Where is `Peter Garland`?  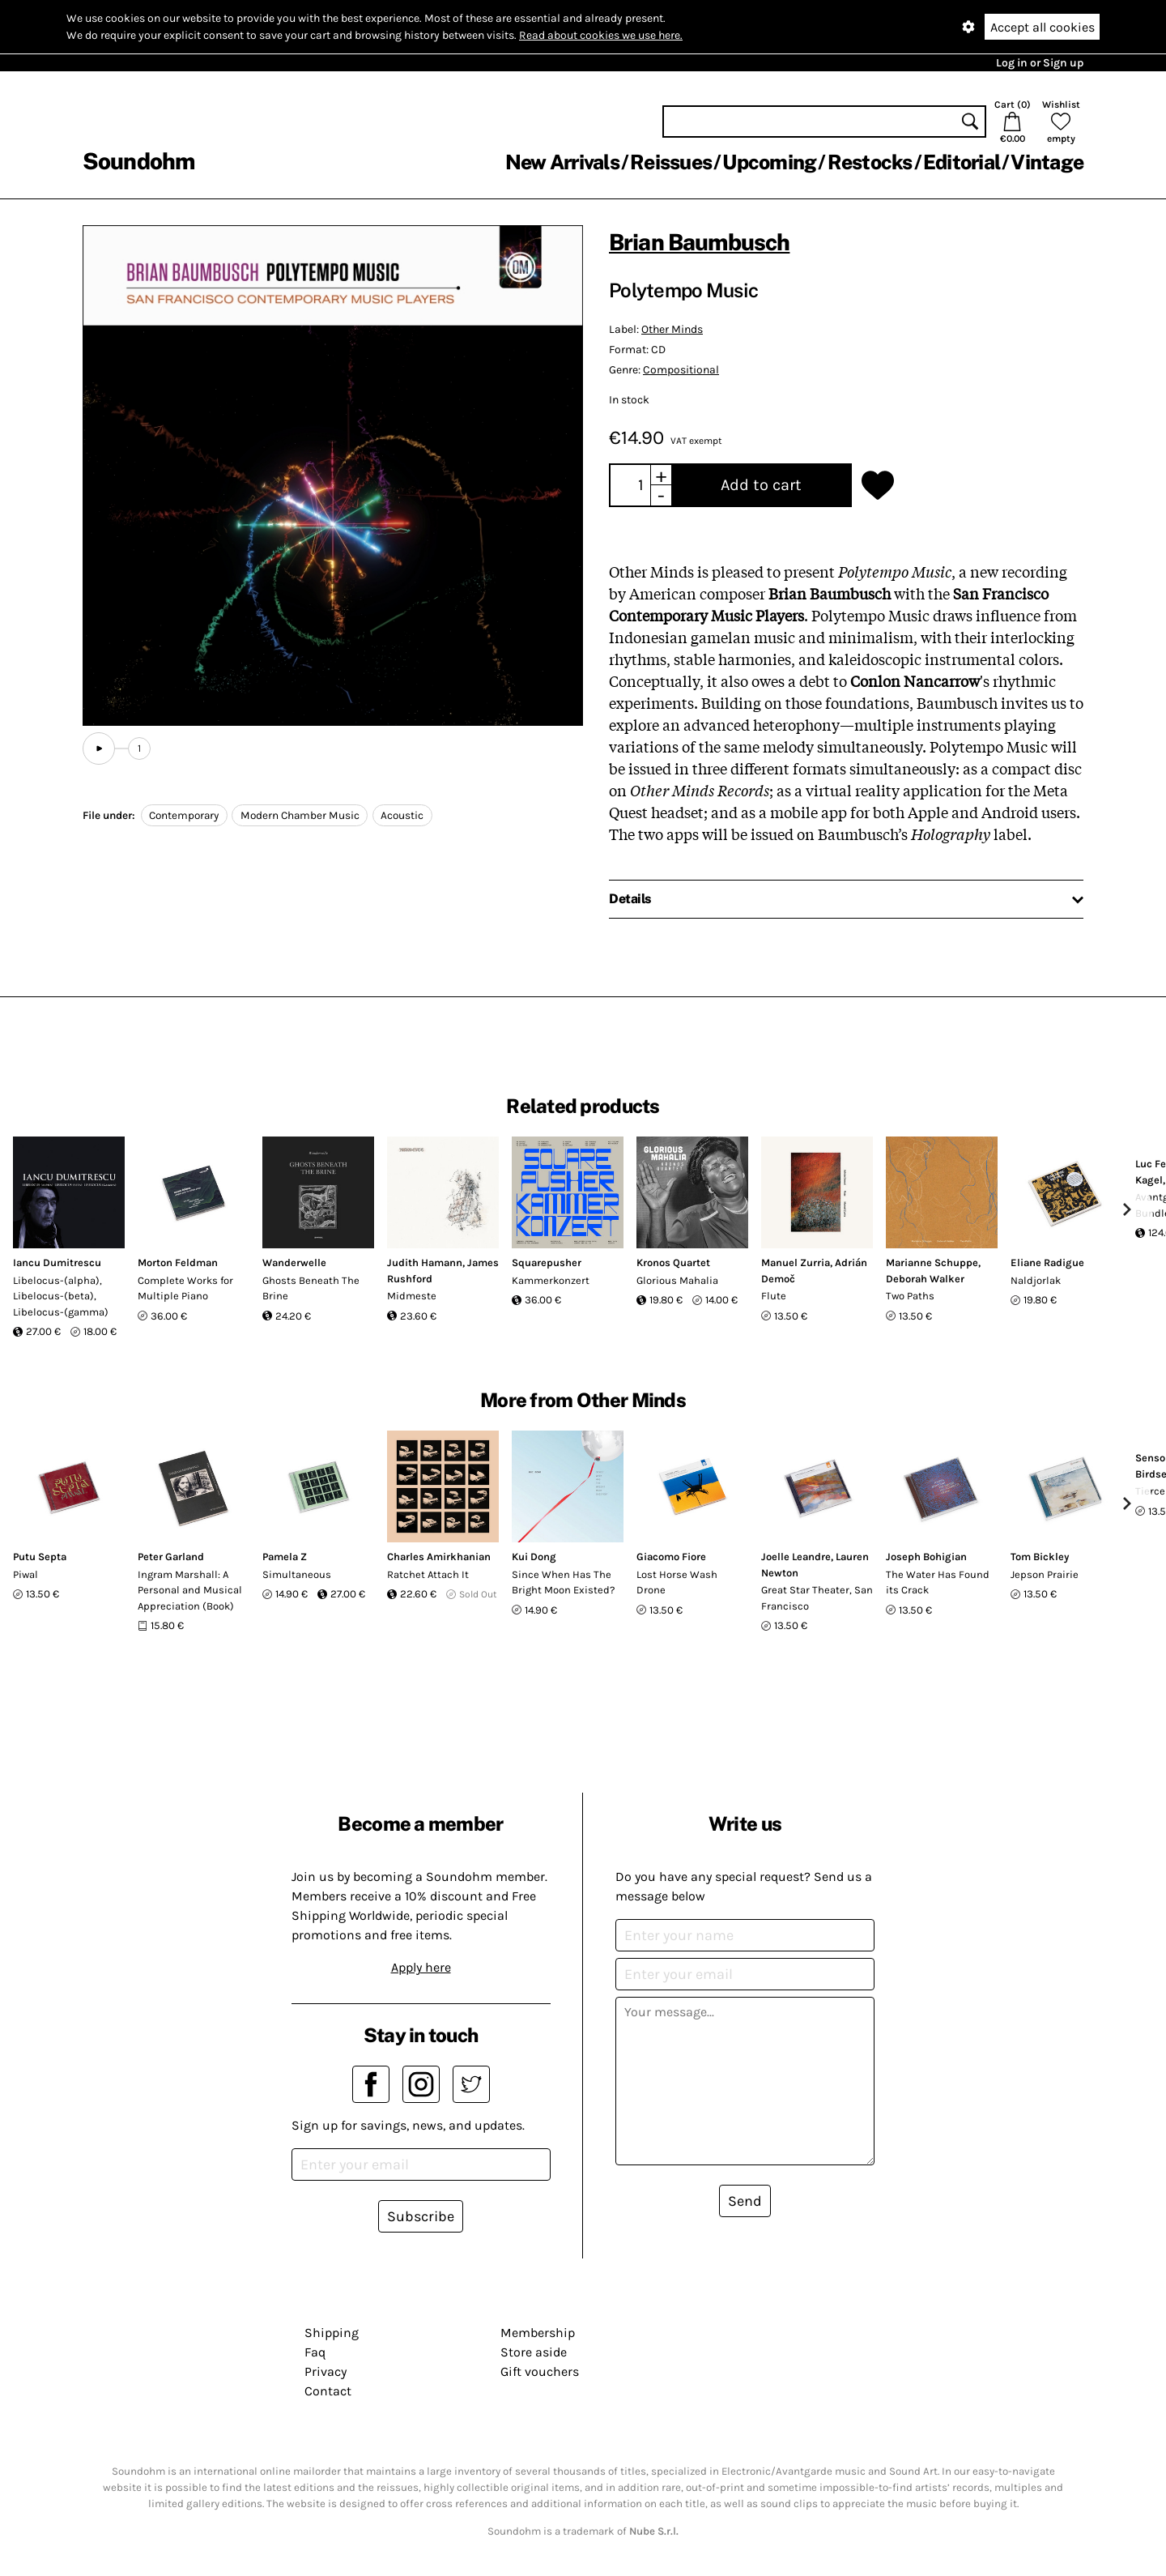
Peter Garland is located at coordinates (171, 1556).